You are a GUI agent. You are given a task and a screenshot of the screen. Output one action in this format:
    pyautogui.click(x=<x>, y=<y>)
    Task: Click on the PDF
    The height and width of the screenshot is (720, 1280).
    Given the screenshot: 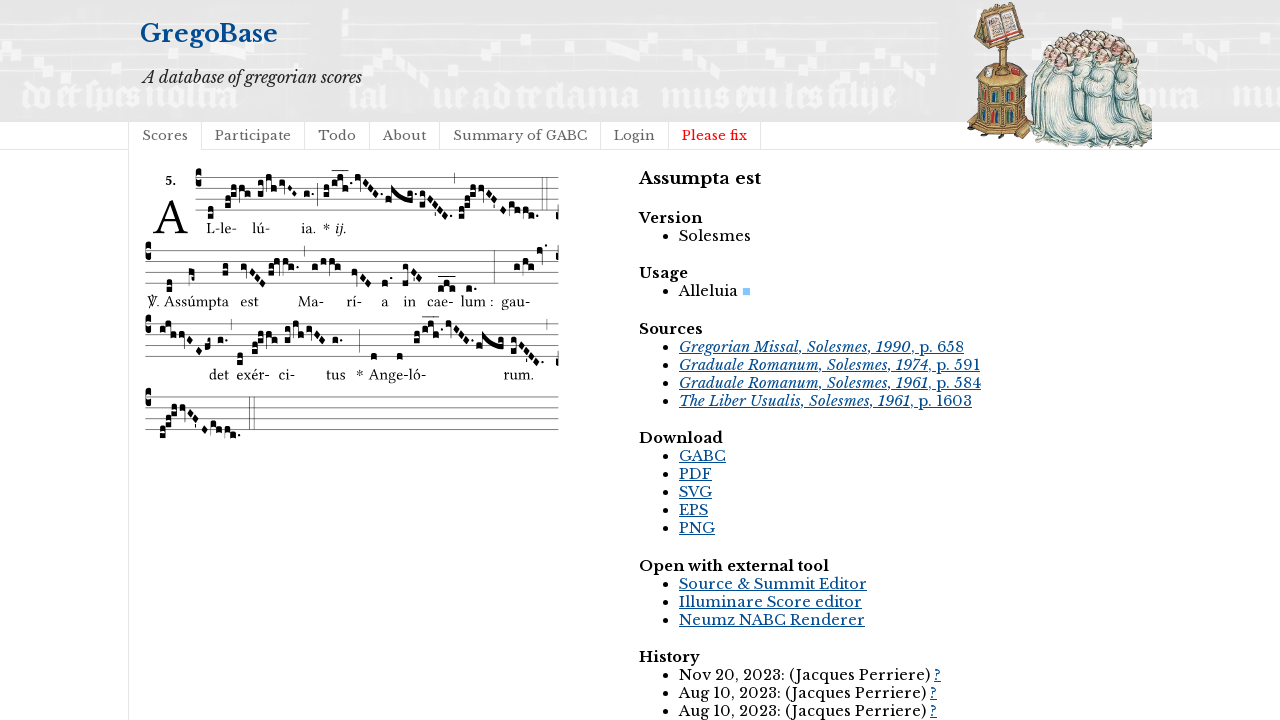 What is the action you would take?
    pyautogui.click(x=695, y=474)
    